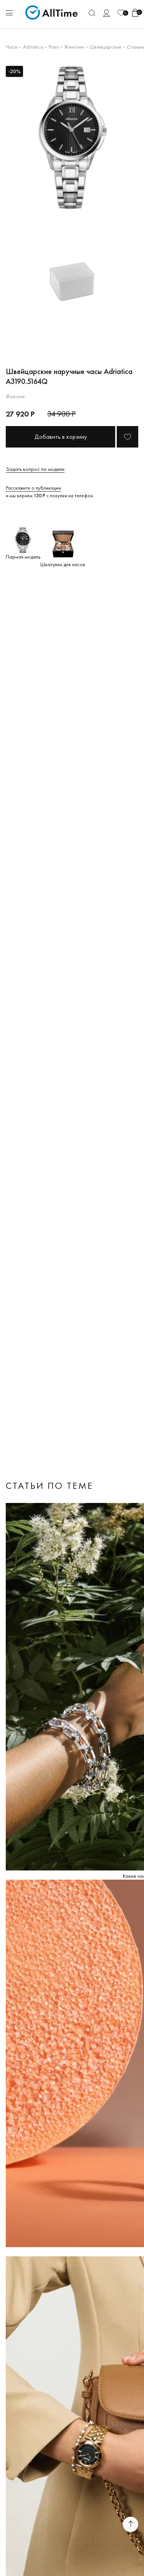 Image resolution: width=144 pixels, height=2576 pixels. I want to click on Женские, so click(74, 46).